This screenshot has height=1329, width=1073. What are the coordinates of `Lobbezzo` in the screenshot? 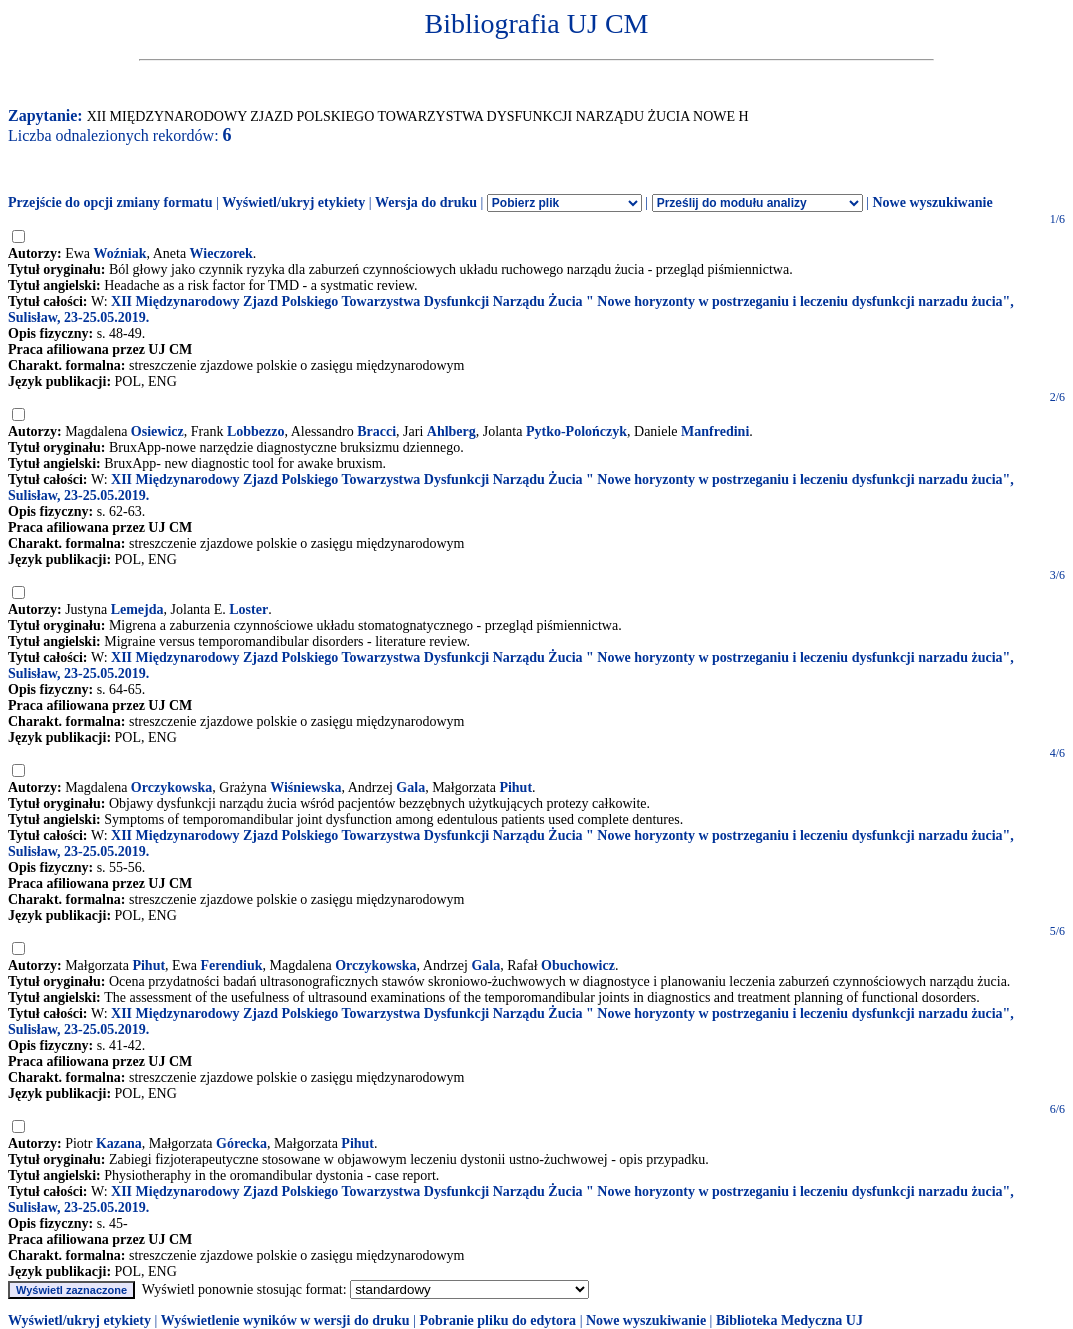 It's located at (256, 431).